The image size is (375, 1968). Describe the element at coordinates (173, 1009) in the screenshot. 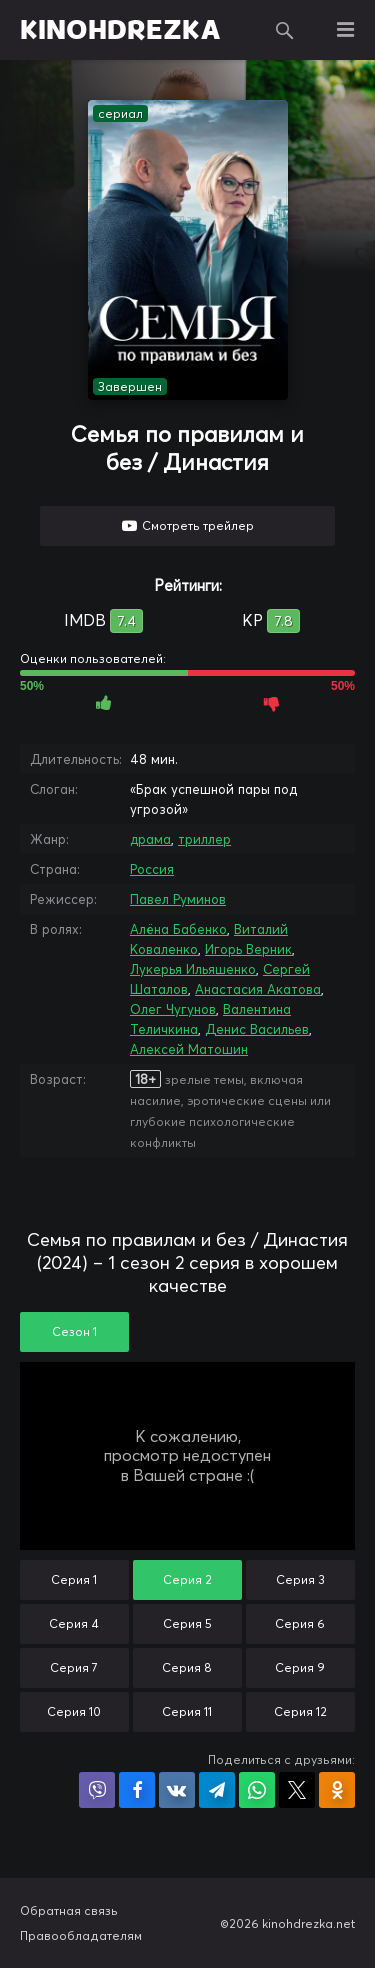

I see `Олег Чугунов` at that location.